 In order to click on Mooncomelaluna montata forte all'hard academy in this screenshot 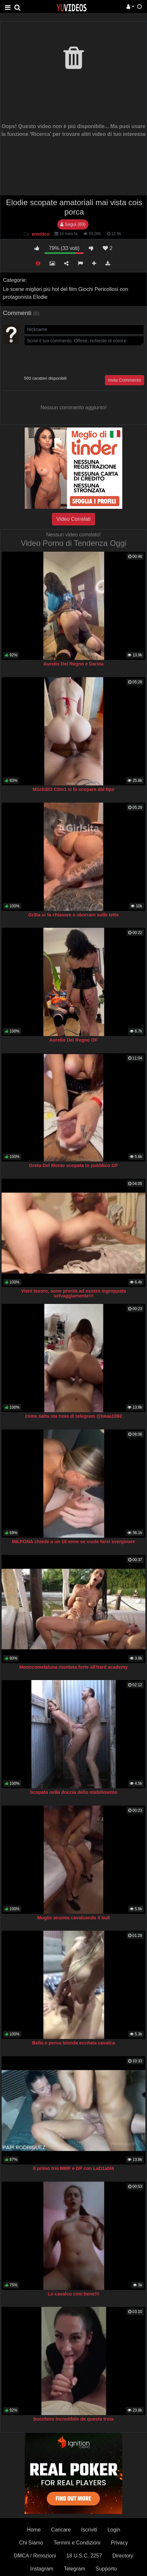, I will do `click(73, 1667)`.